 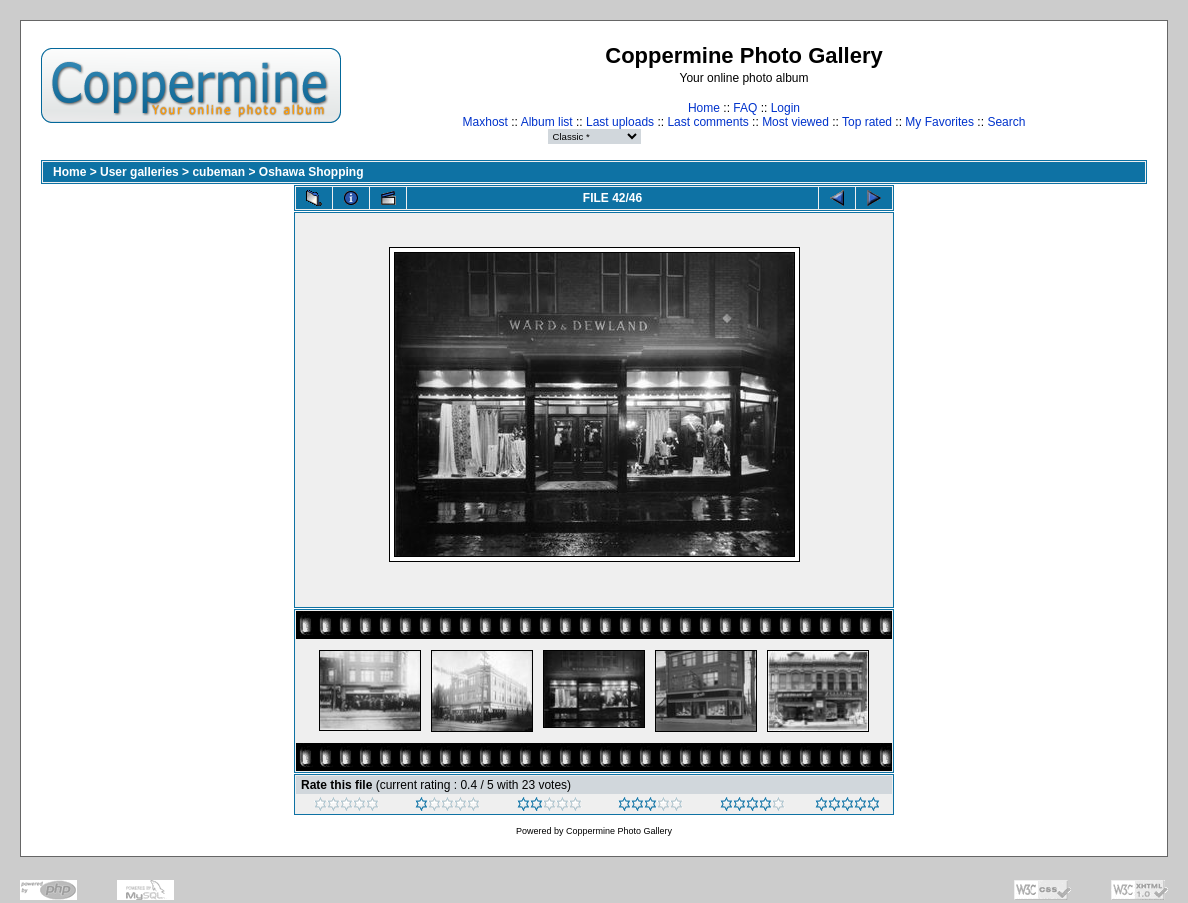 What do you see at coordinates (867, 122) in the screenshot?
I see `Top rated` at bounding box center [867, 122].